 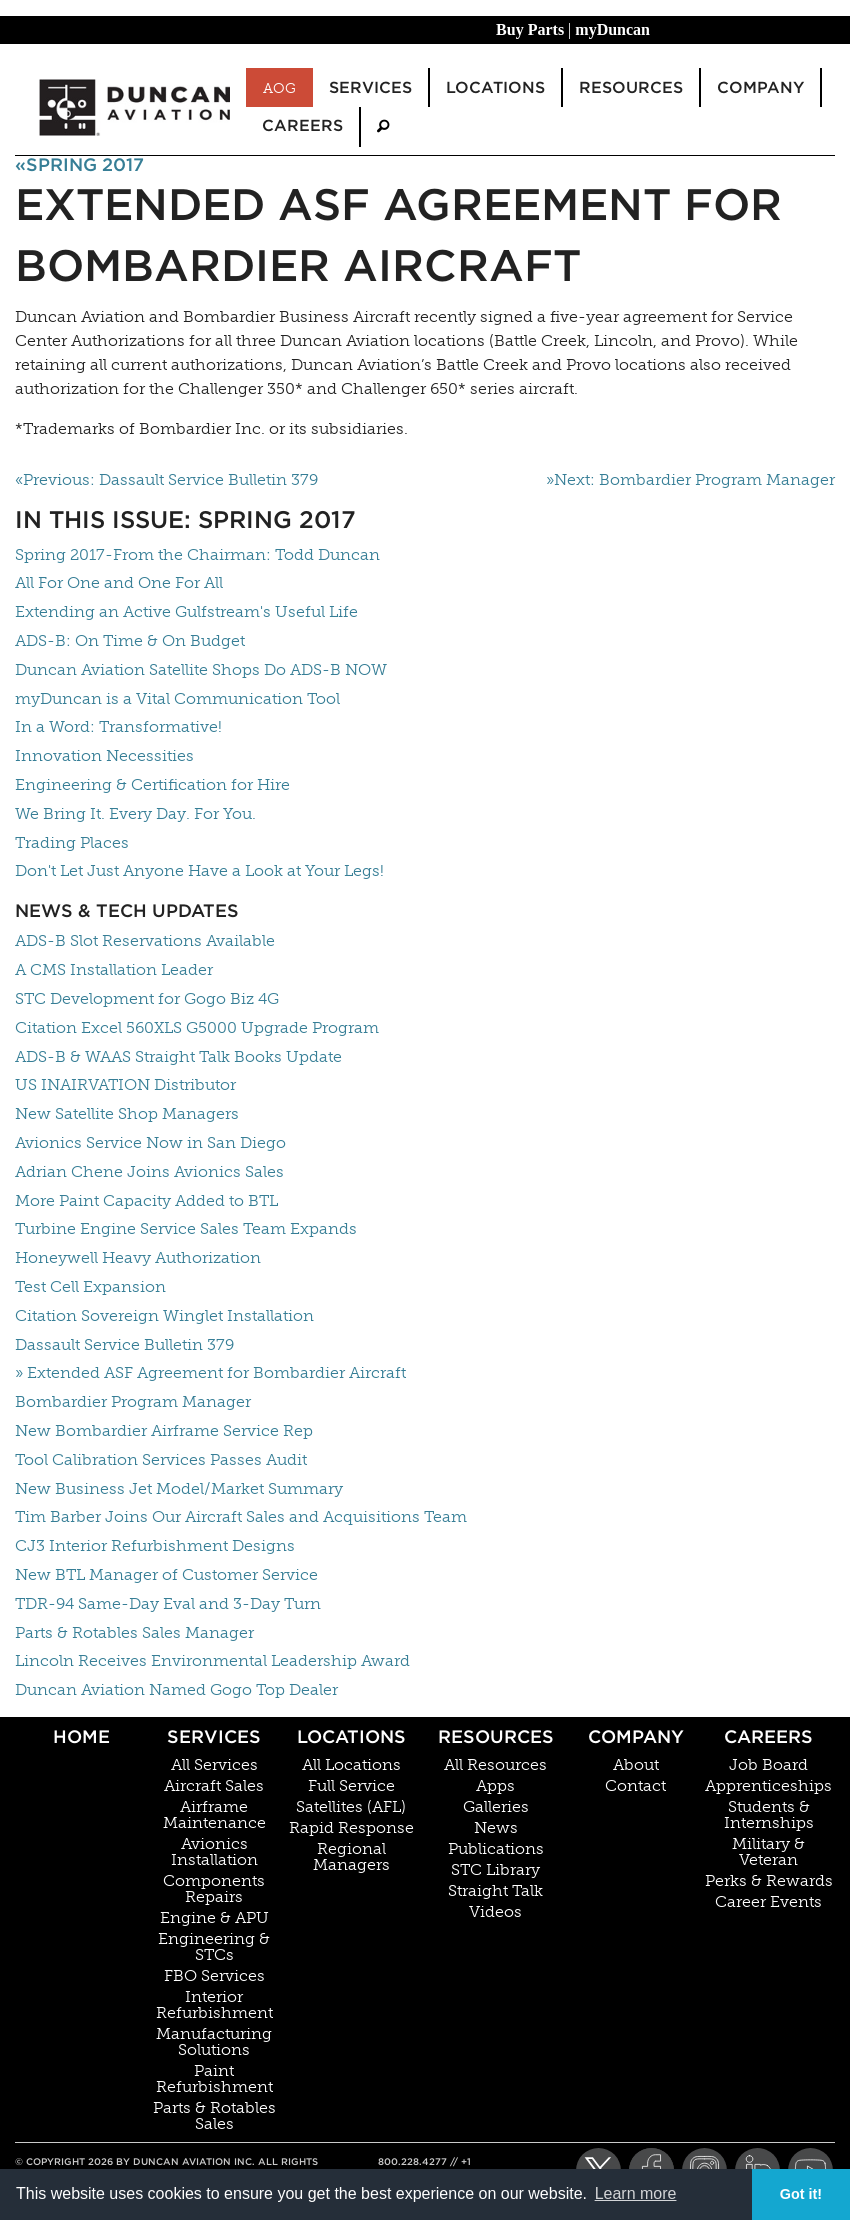 What do you see at coordinates (636, 2193) in the screenshot?
I see `Learn more [button]` at bounding box center [636, 2193].